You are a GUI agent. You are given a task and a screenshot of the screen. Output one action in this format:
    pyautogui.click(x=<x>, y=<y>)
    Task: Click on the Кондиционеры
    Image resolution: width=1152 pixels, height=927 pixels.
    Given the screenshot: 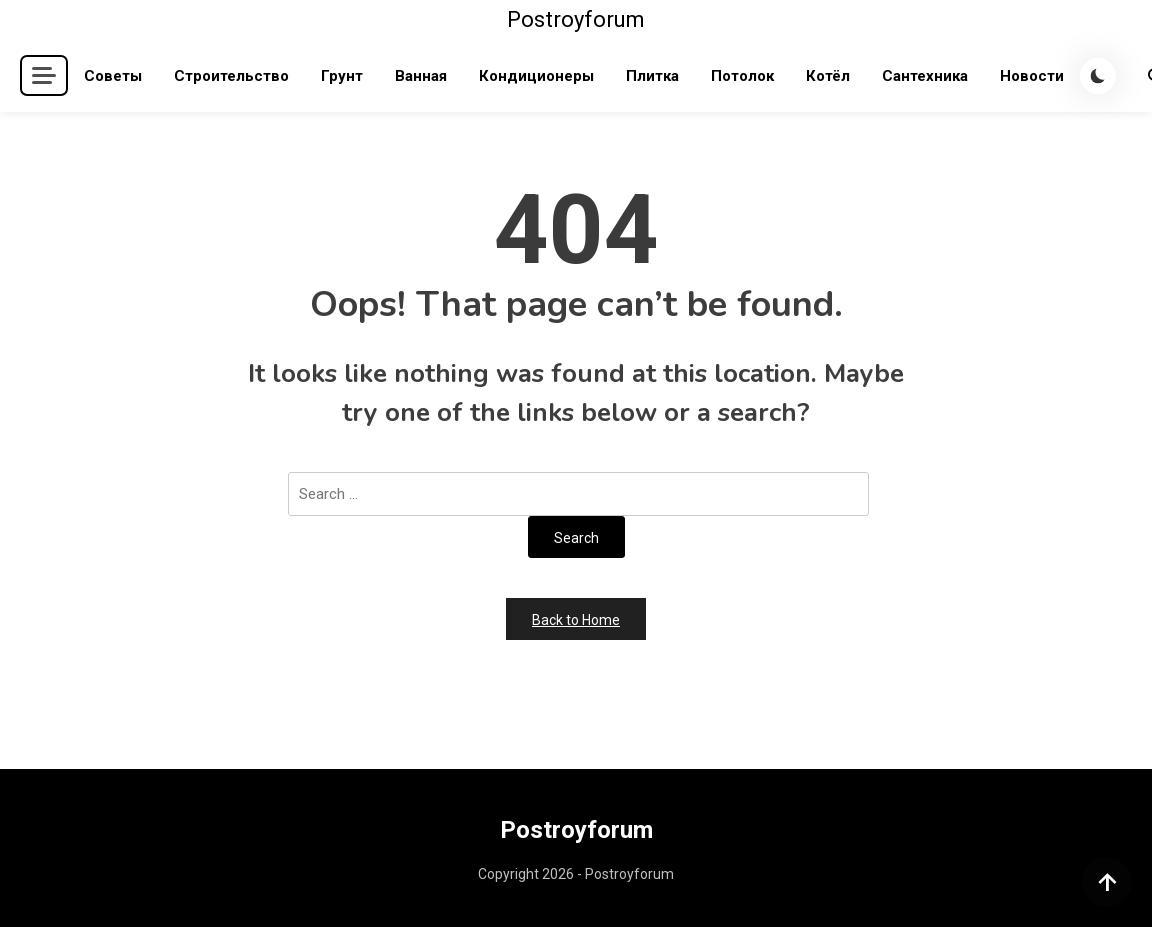 What is the action you would take?
    pyautogui.click(x=536, y=76)
    